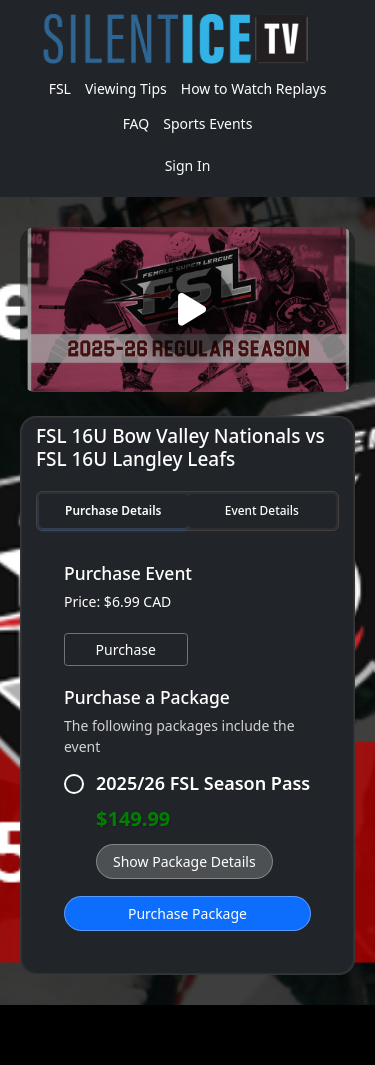  I want to click on Purchase Package, so click(187, 913).